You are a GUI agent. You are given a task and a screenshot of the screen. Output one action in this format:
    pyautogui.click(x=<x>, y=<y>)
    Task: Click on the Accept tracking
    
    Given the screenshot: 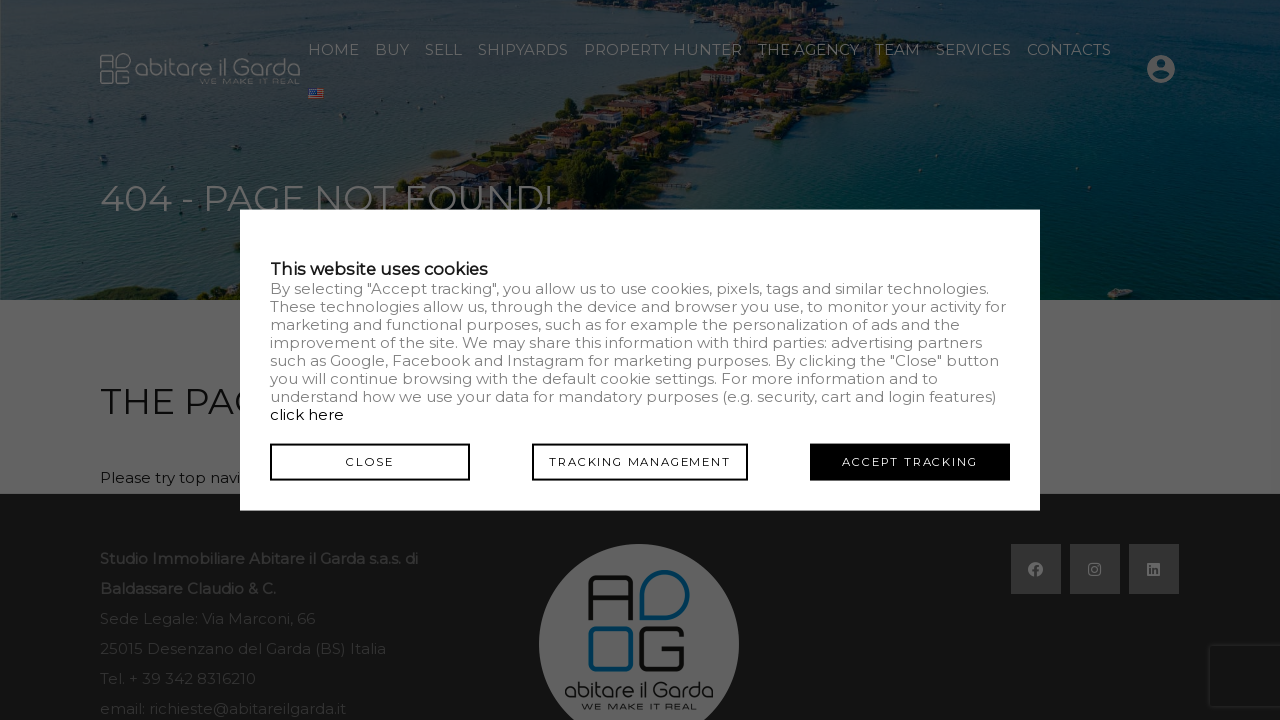 What is the action you would take?
    pyautogui.click(x=909, y=461)
    